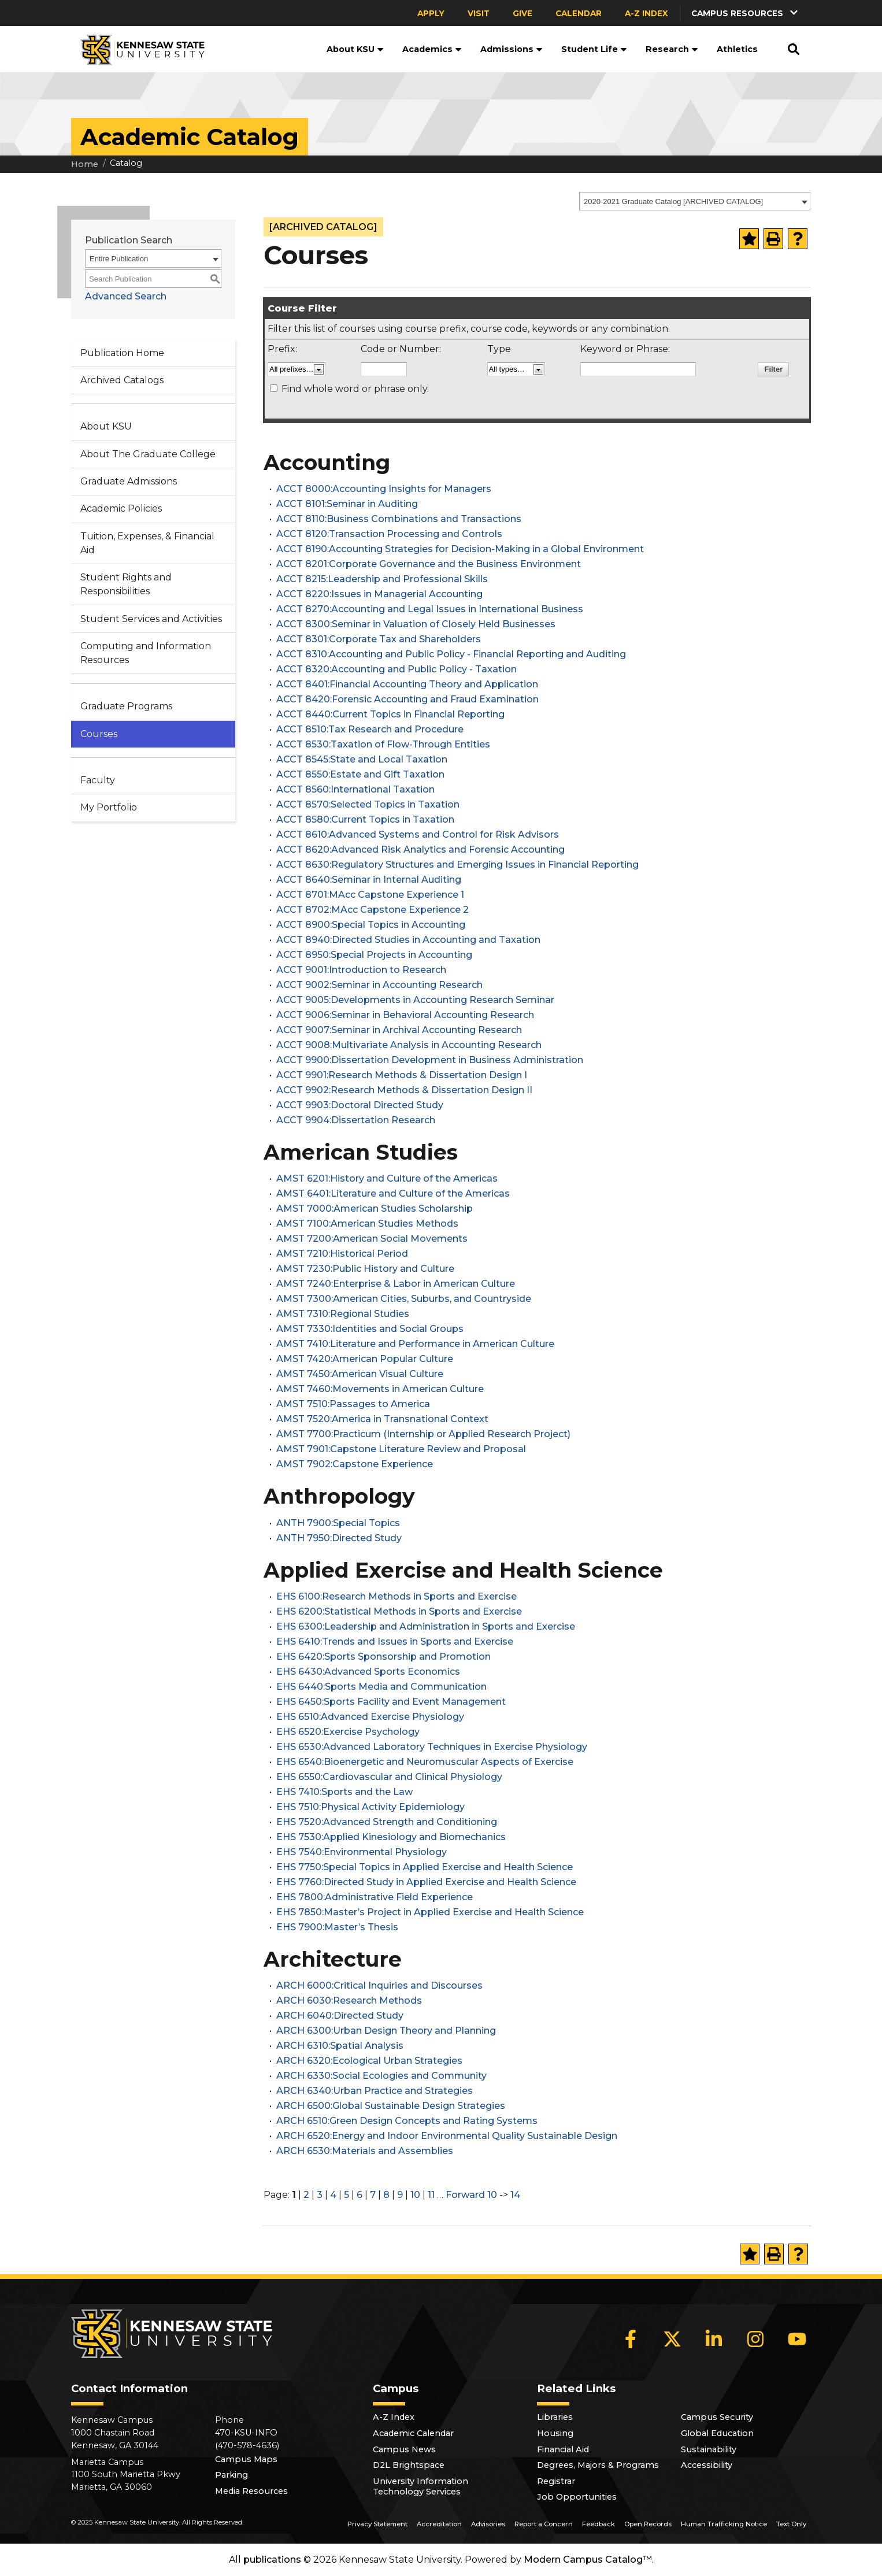 The image size is (882, 2576). I want to click on Graduate Admissions, so click(128, 481).